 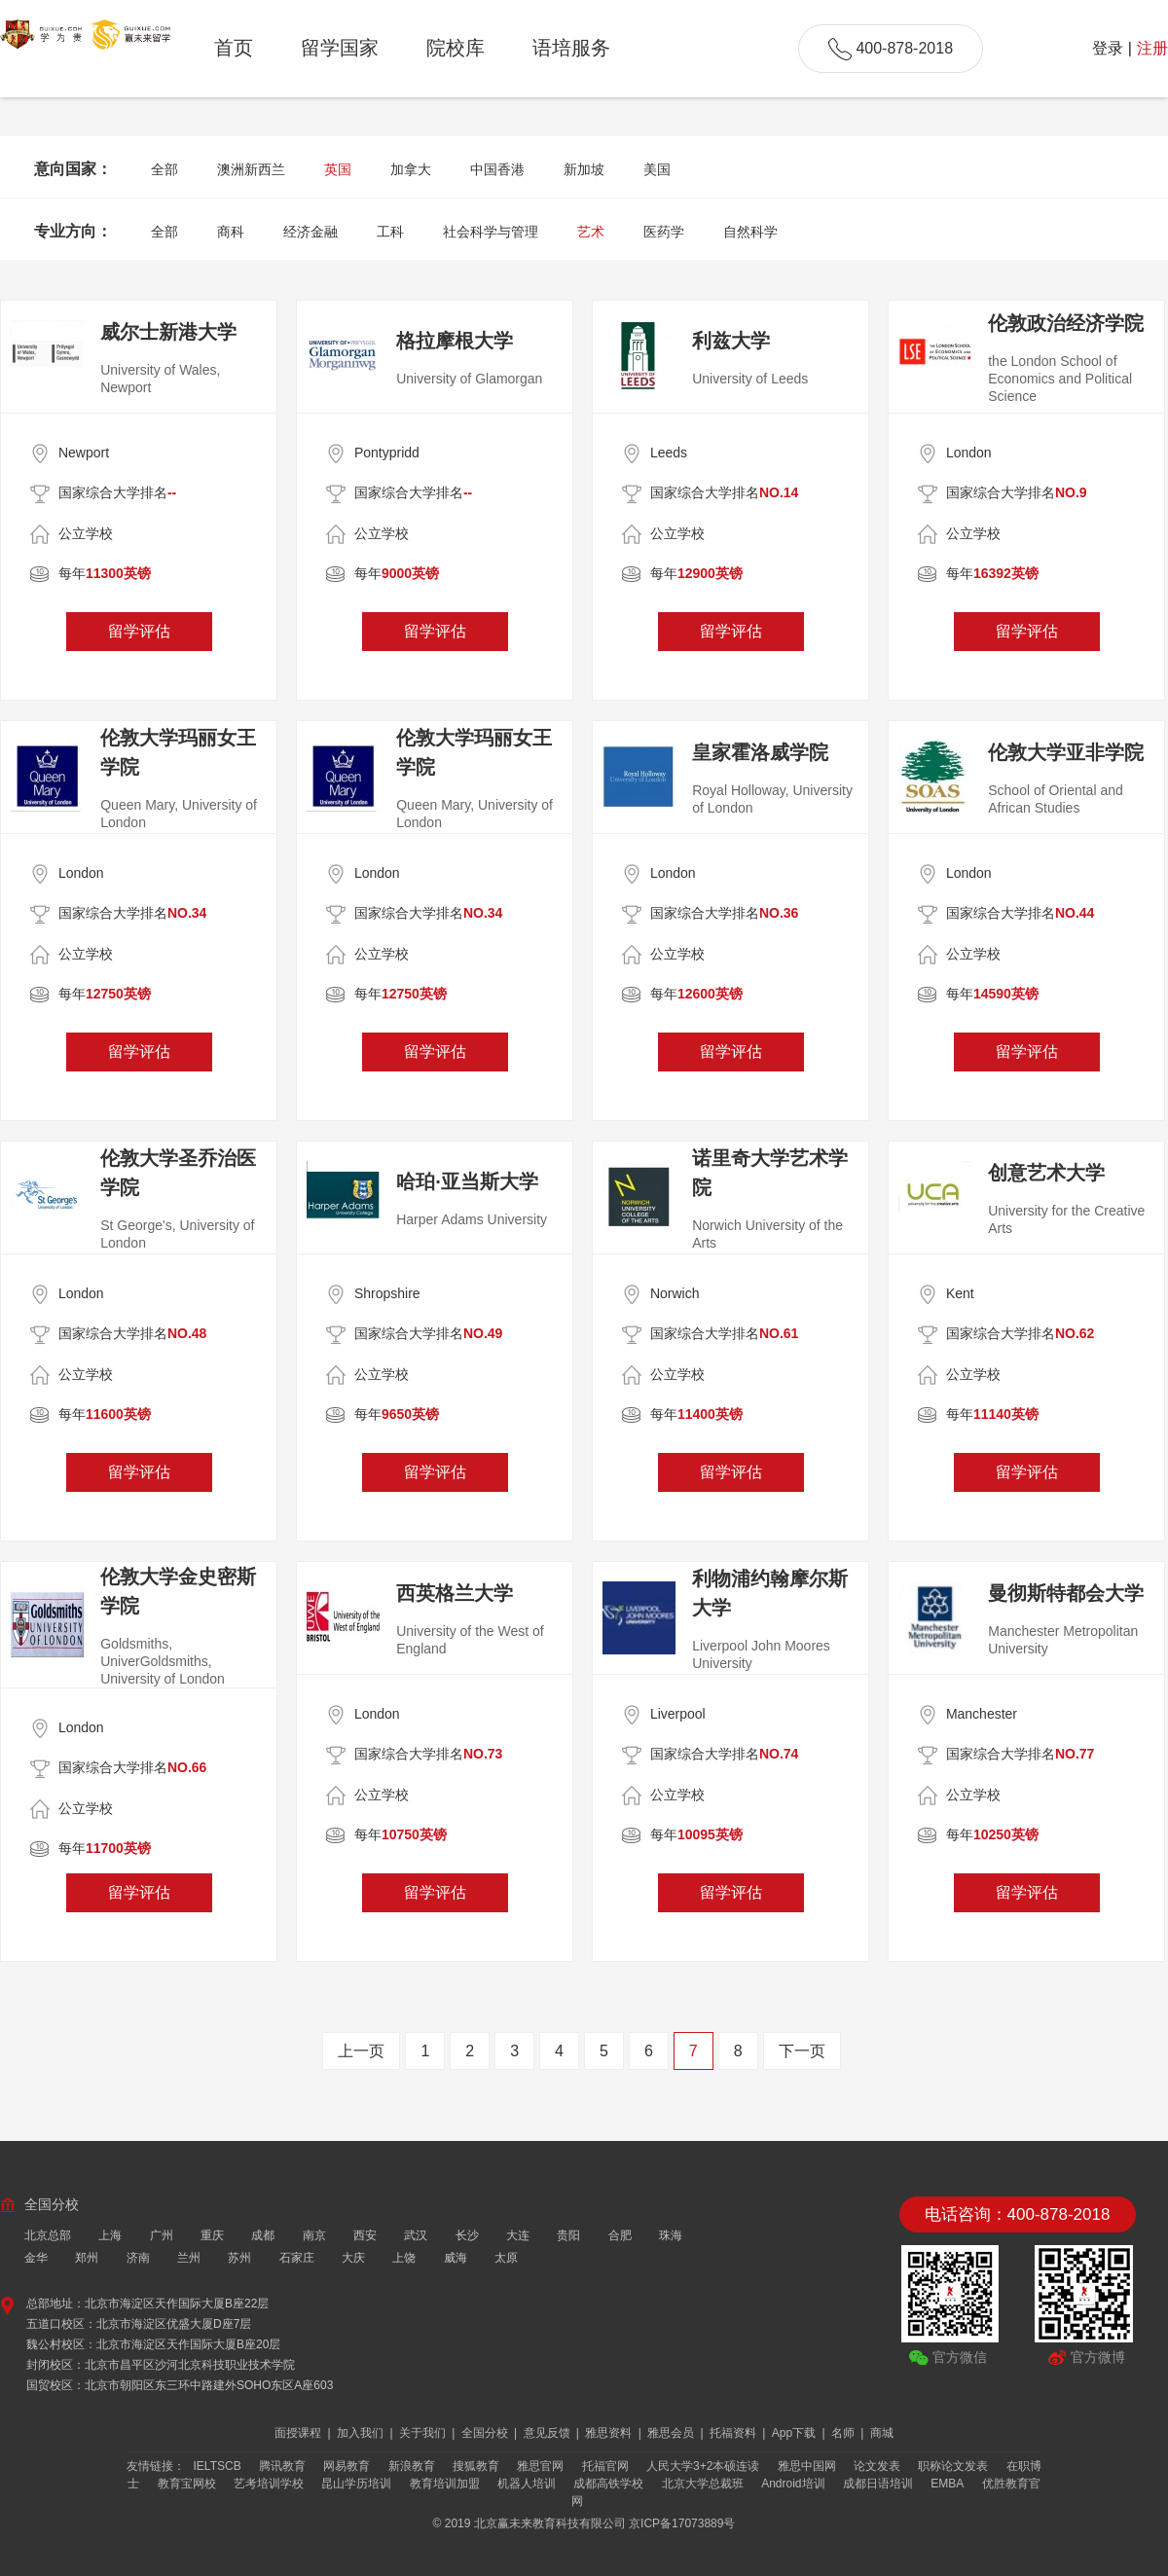 What do you see at coordinates (476, 2466) in the screenshot?
I see `搜狐教育` at bounding box center [476, 2466].